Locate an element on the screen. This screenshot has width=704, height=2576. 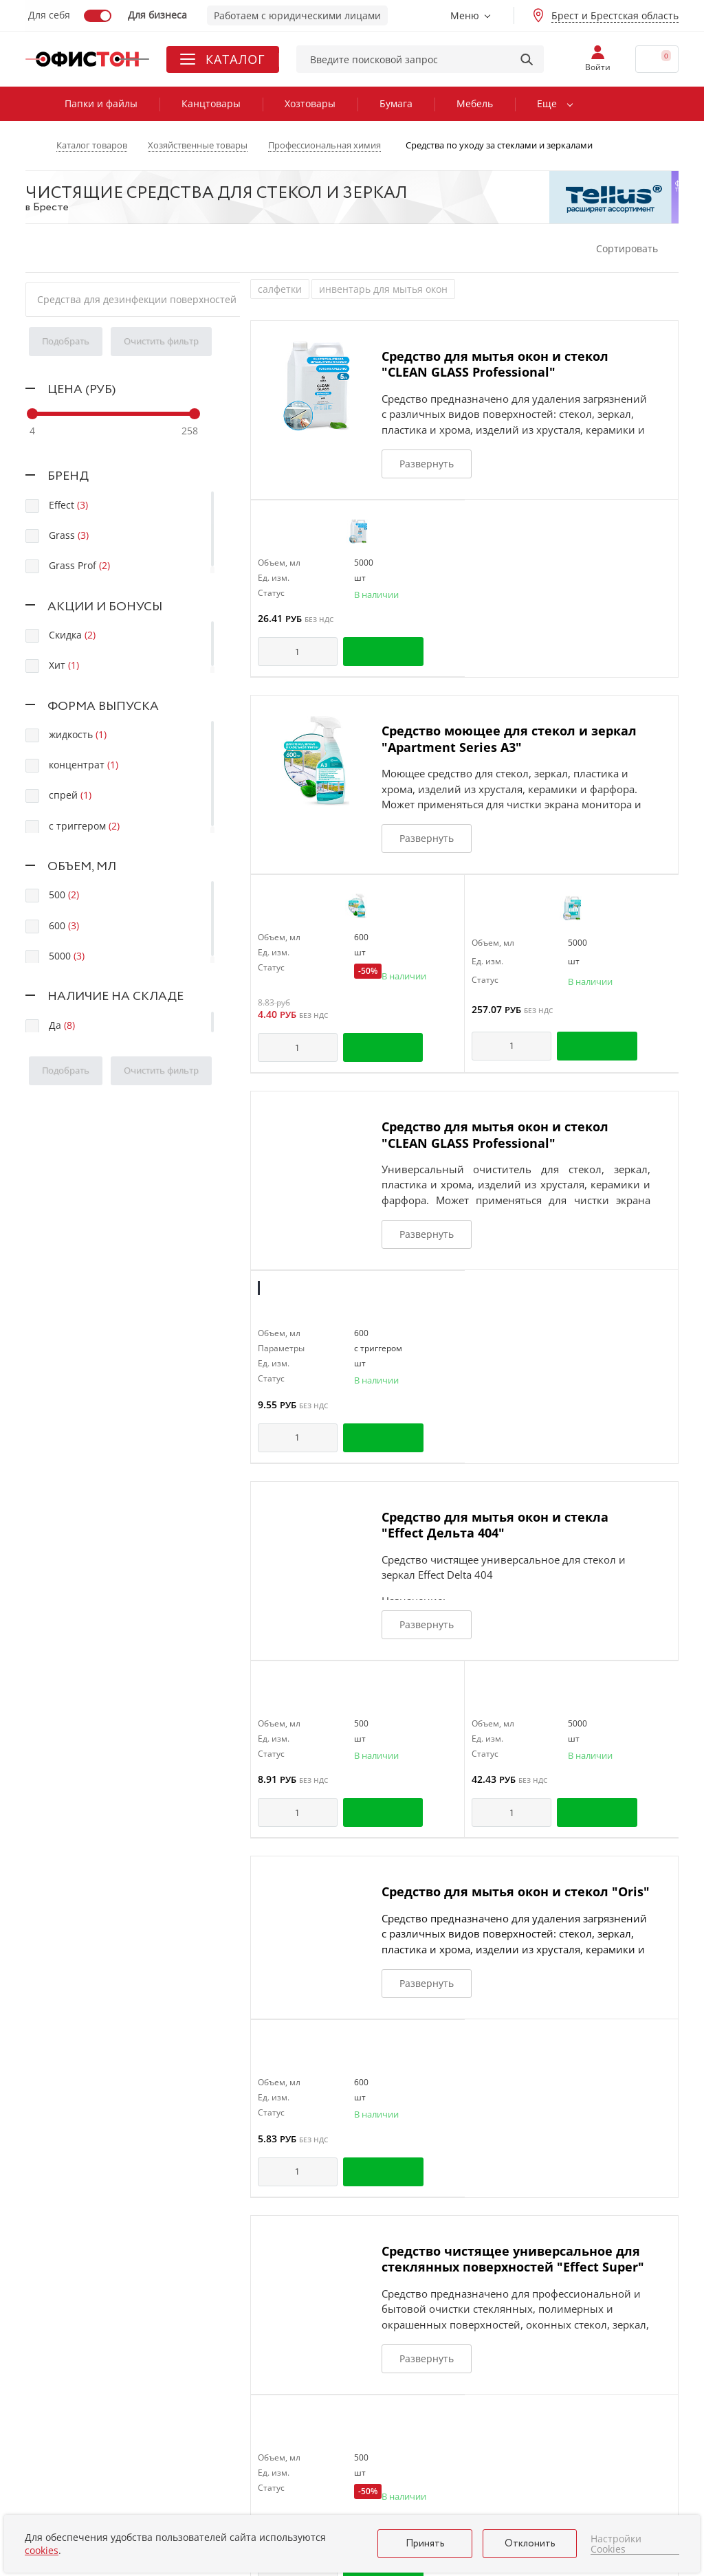
Отклонить is located at coordinates (530, 2544).